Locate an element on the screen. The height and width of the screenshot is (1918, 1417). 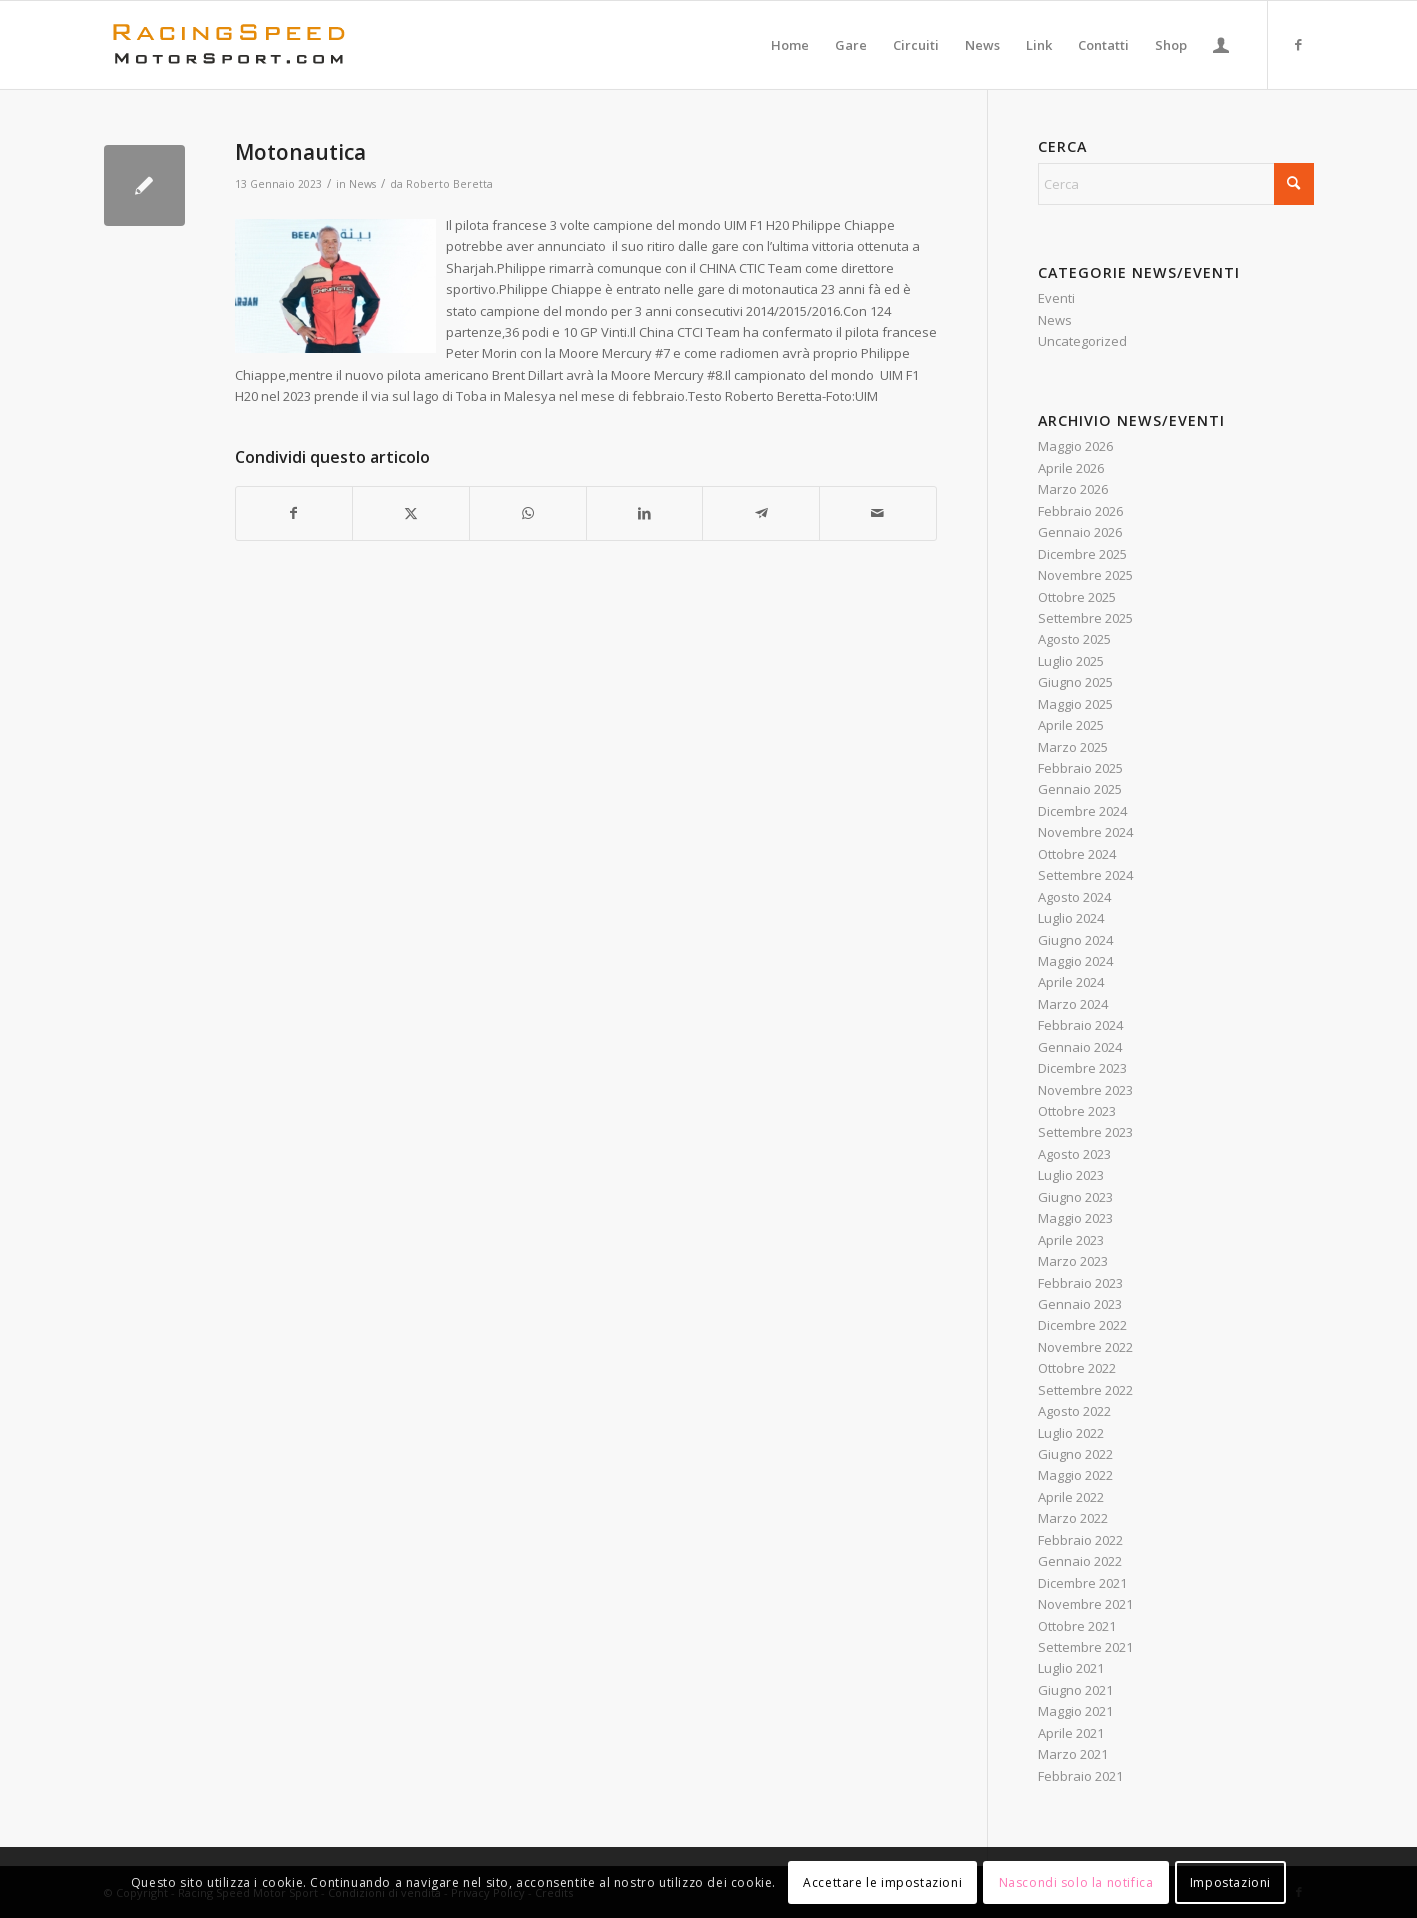
Giugno 2024 is located at coordinates (1075, 940).